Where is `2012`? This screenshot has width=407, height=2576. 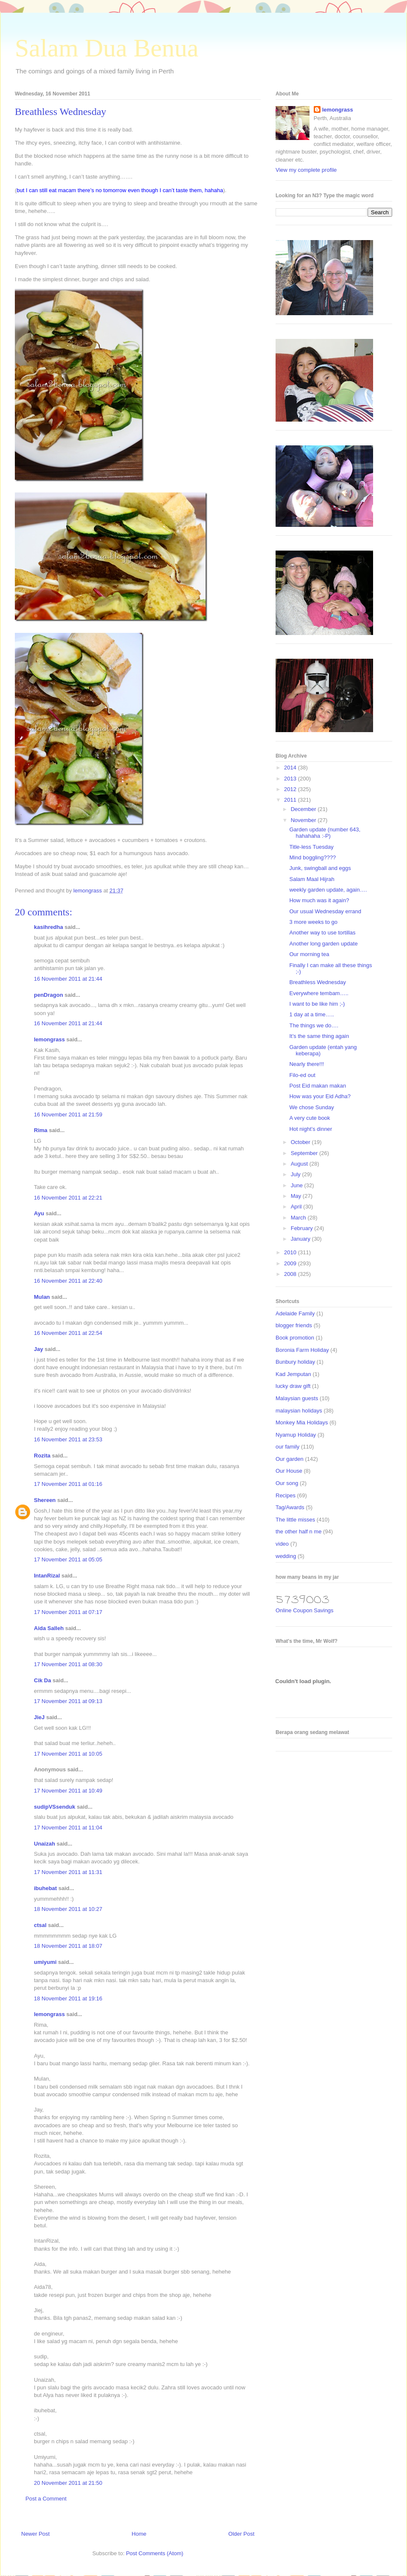
2012 is located at coordinates (291, 789).